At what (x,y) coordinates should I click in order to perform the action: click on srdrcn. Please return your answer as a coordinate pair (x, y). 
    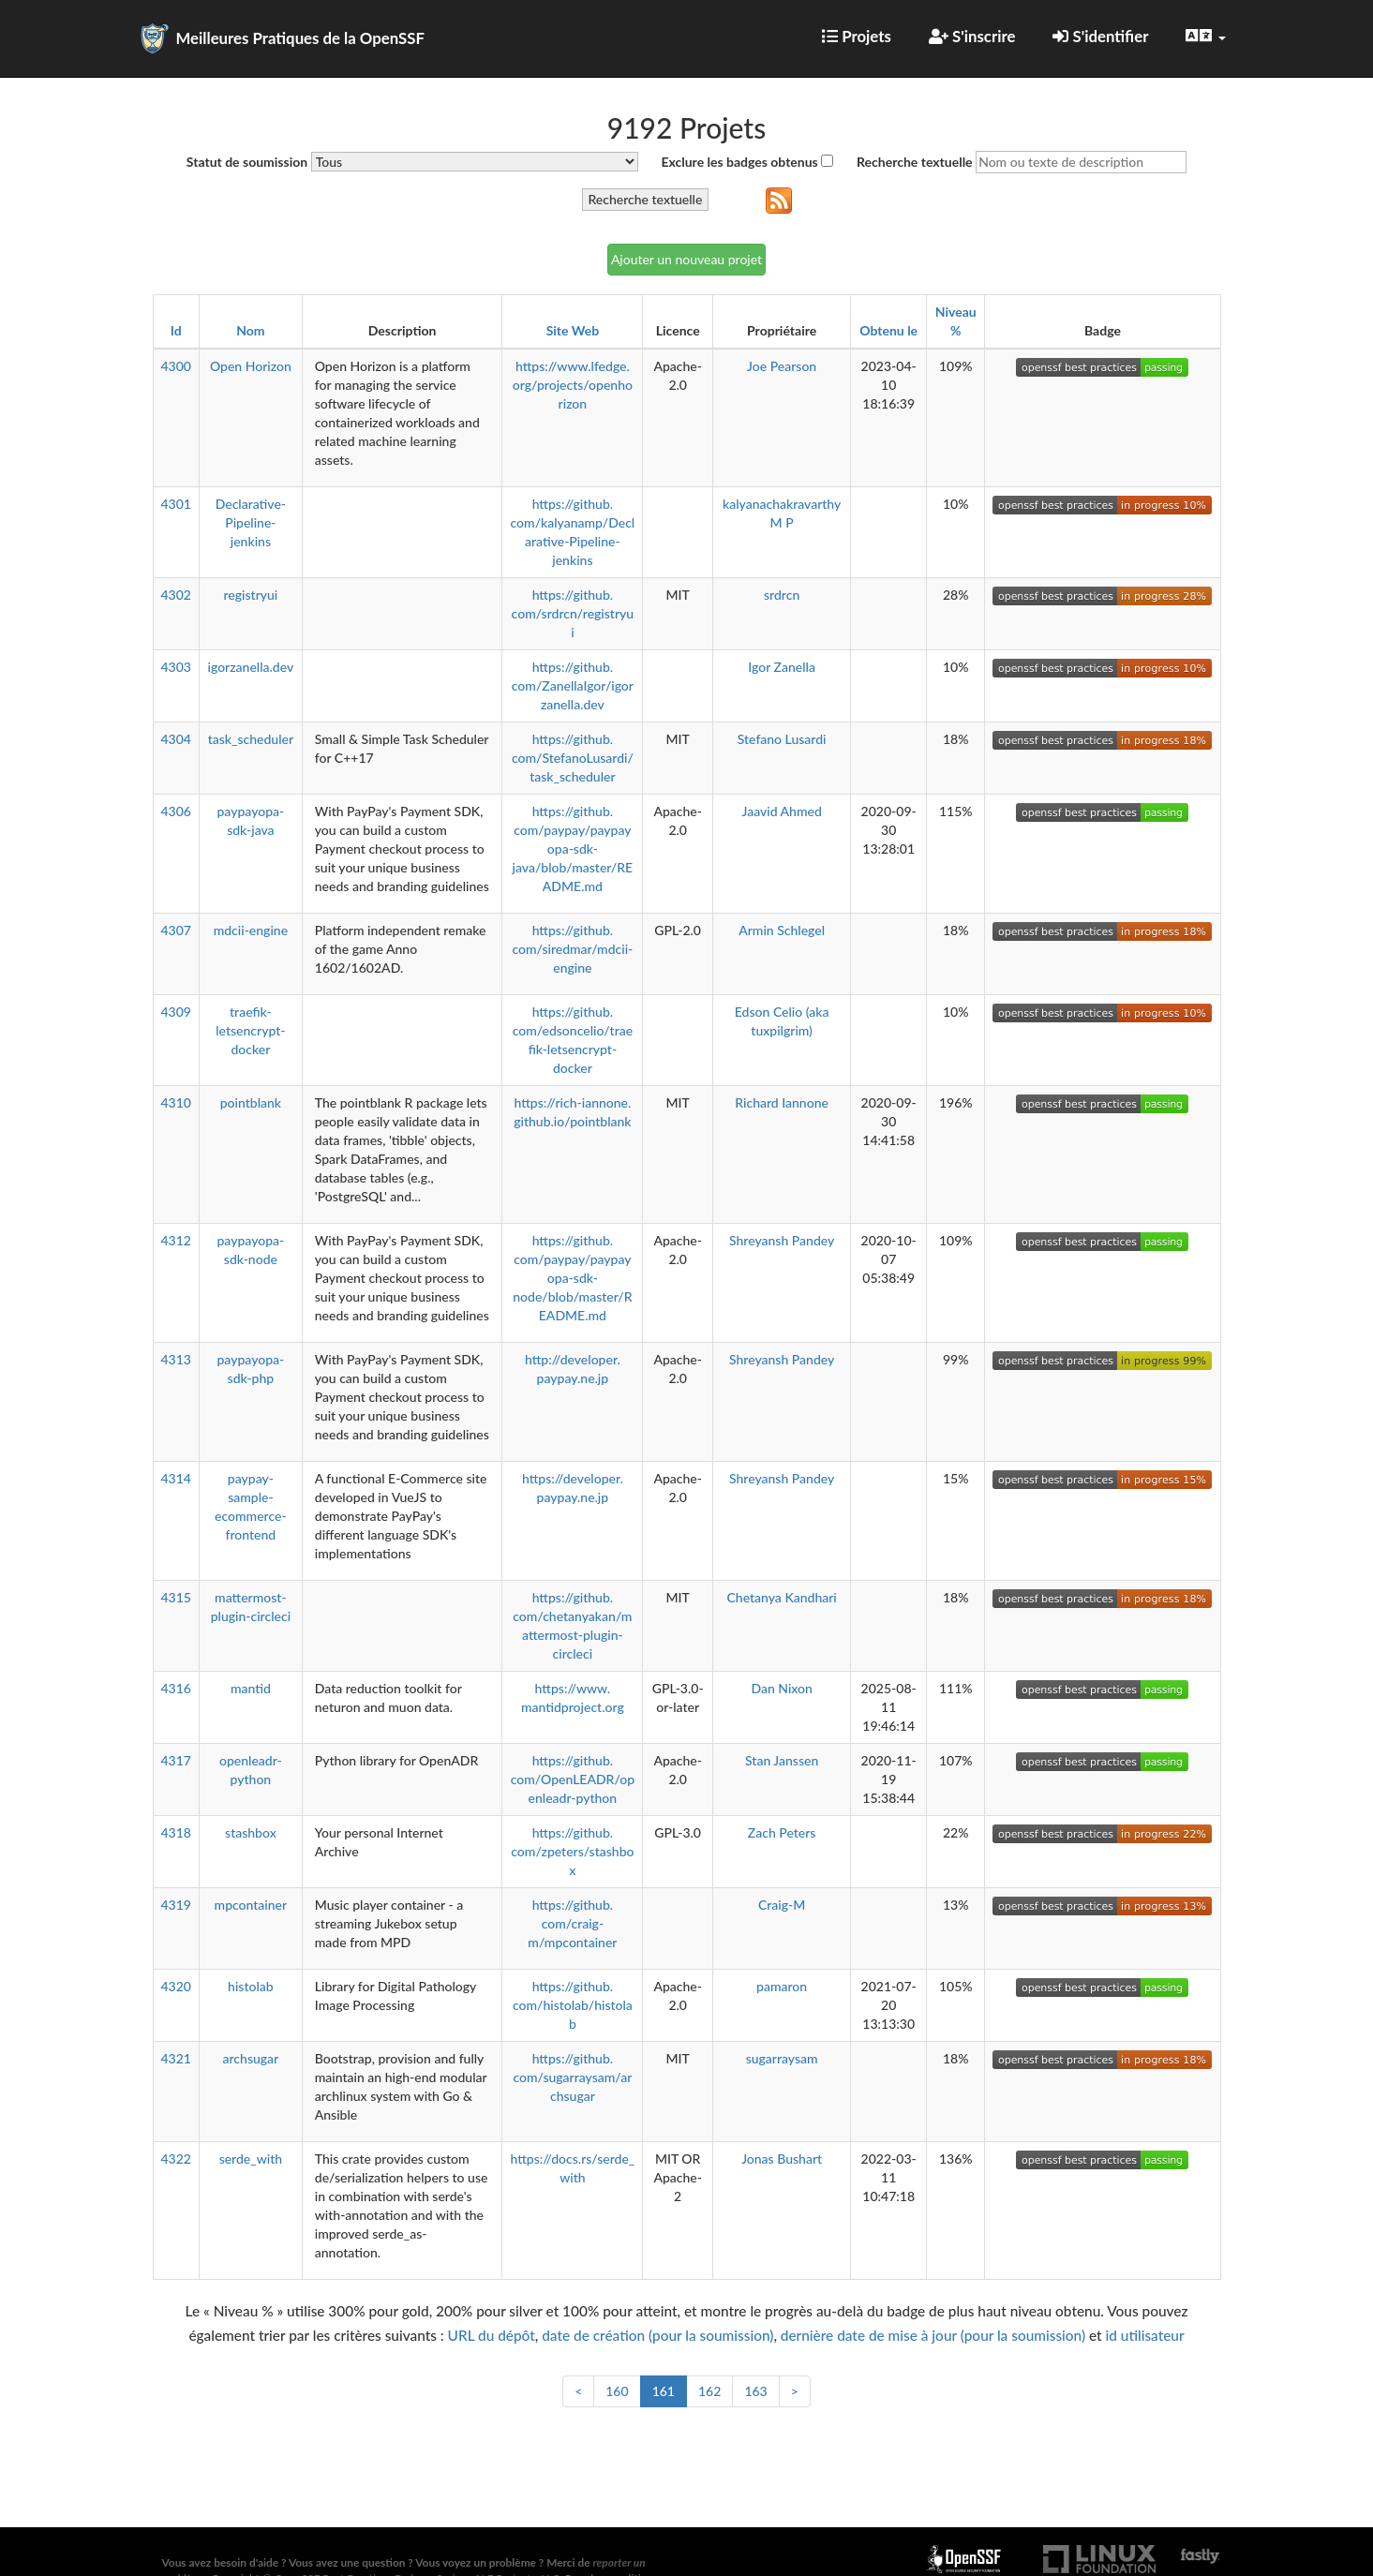
    Looking at the image, I should click on (781, 595).